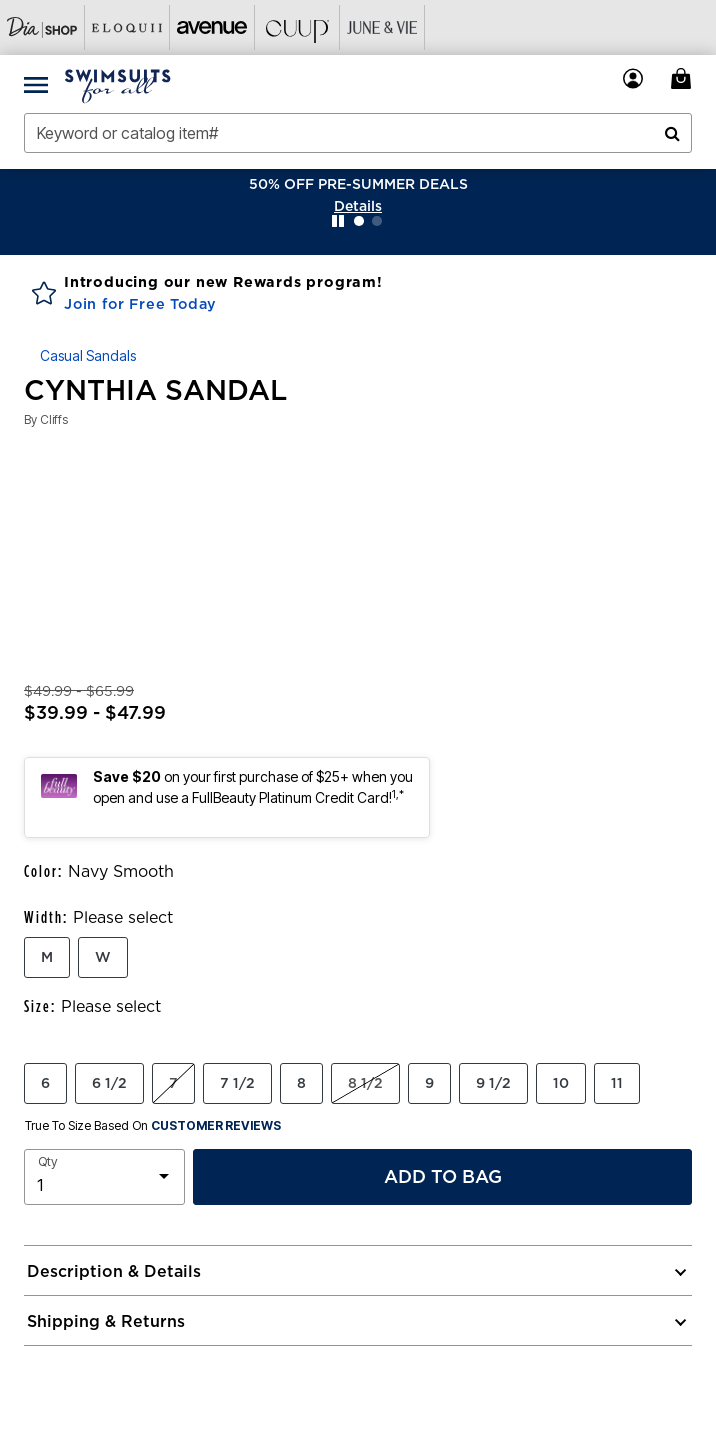 This screenshot has height=1439, width=716. I want to click on Casual Sandals, so click(88, 355).